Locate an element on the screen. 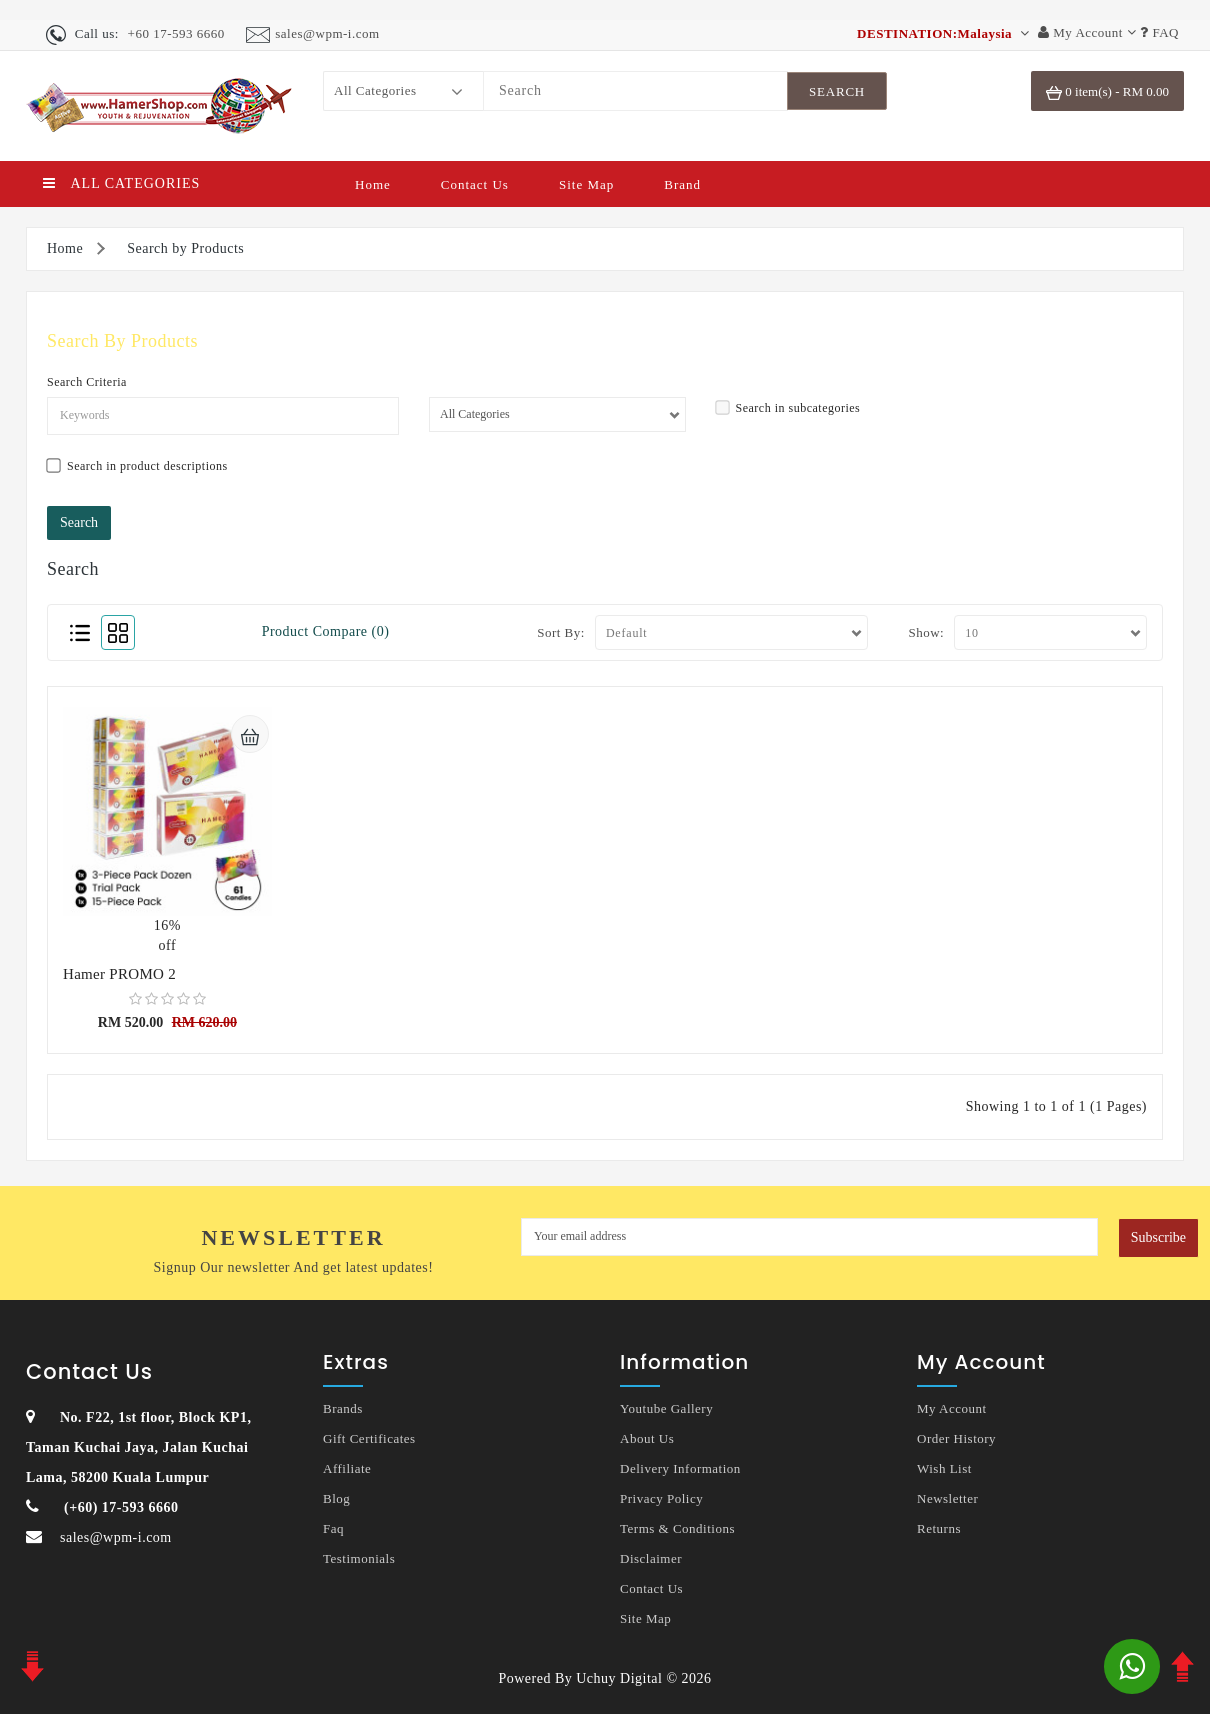 The width and height of the screenshot is (1210, 1714). Gift Certificates is located at coordinates (369, 1438).